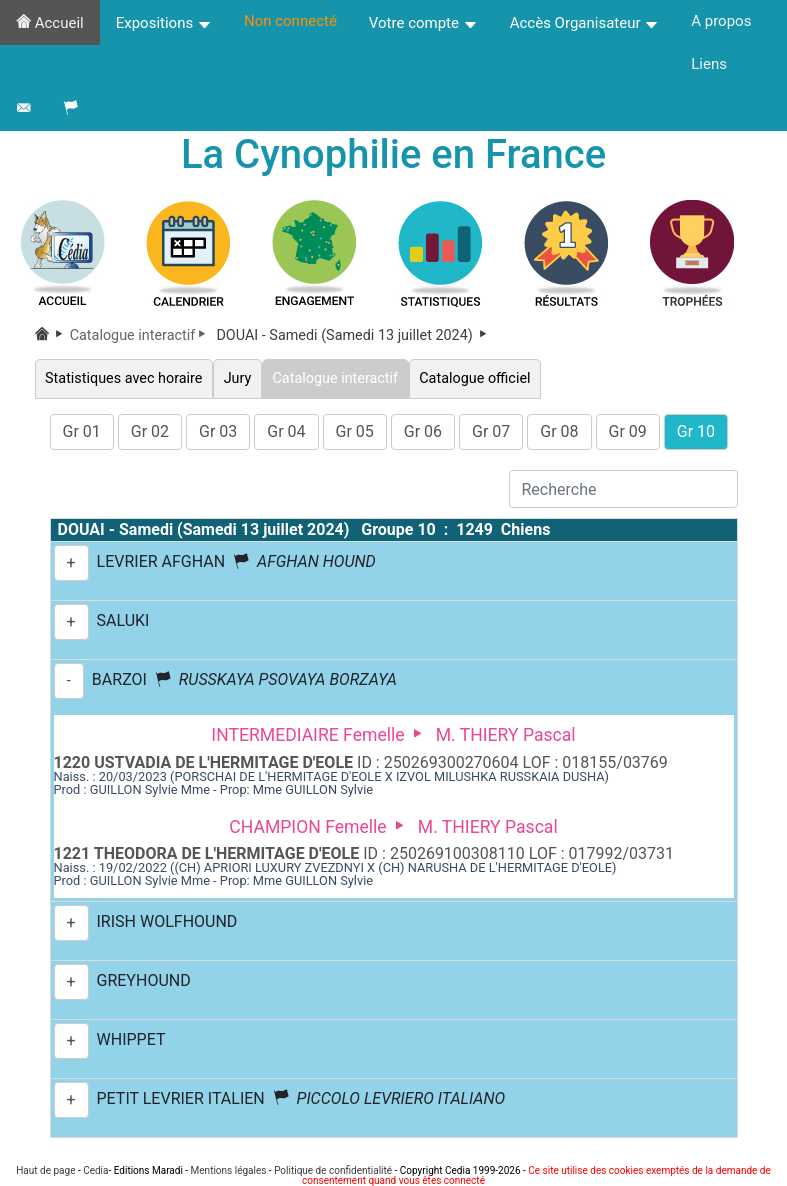 Image resolution: width=787 pixels, height=1186 pixels. I want to click on Accueil, so click(50, 23).